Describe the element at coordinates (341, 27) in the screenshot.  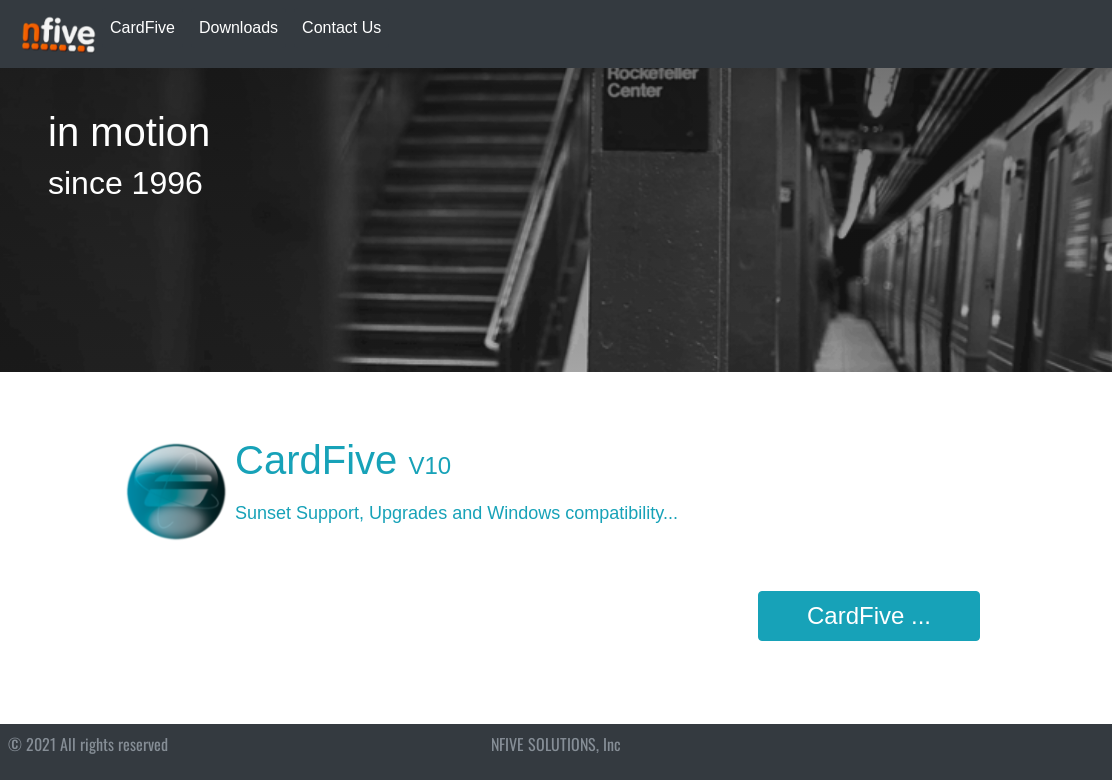
I see `Contact Us` at that location.